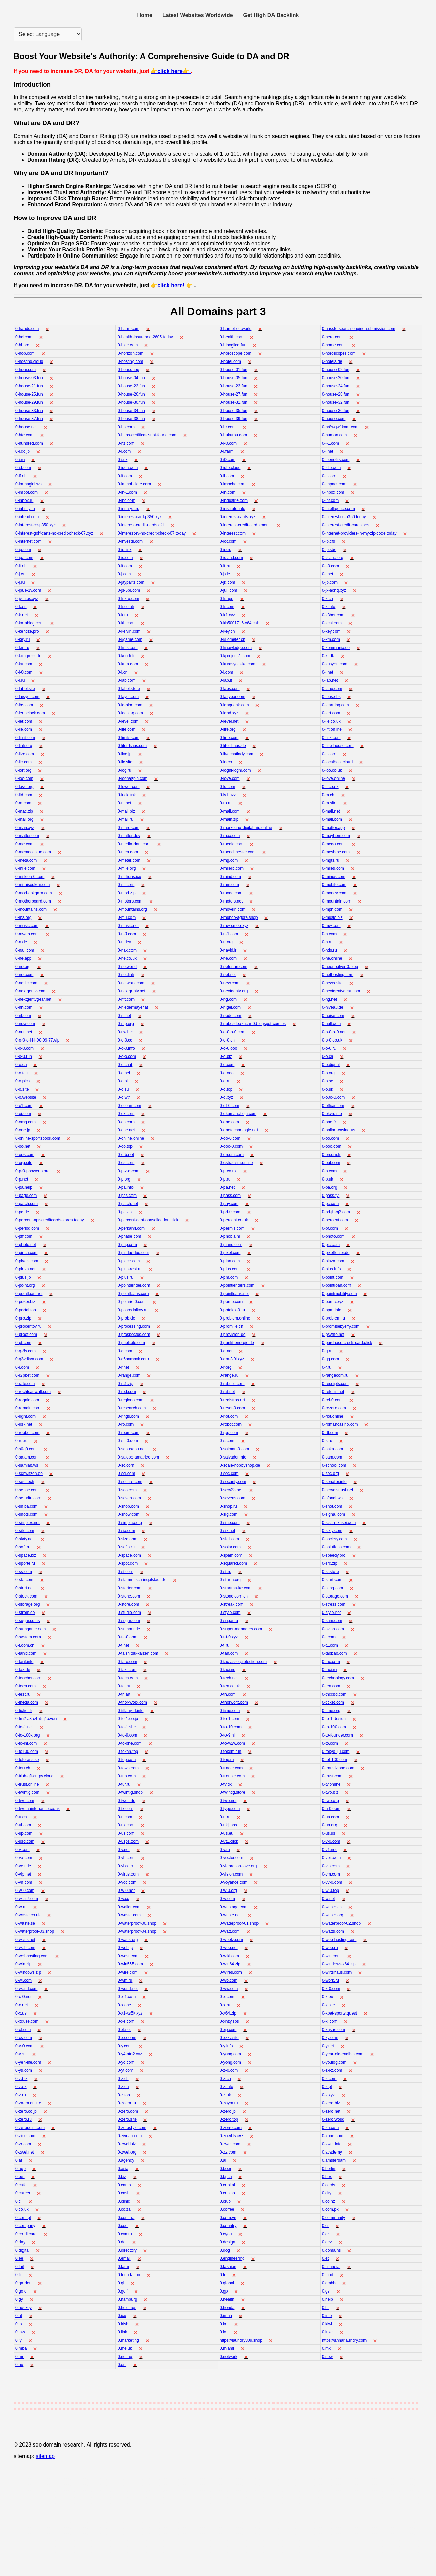 Image resolution: width=436 pixels, height=2576 pixels. What do you see at coordinates (21, 942) in the screenshot?
I see `0-n.de` at bounding box center [21, 942].